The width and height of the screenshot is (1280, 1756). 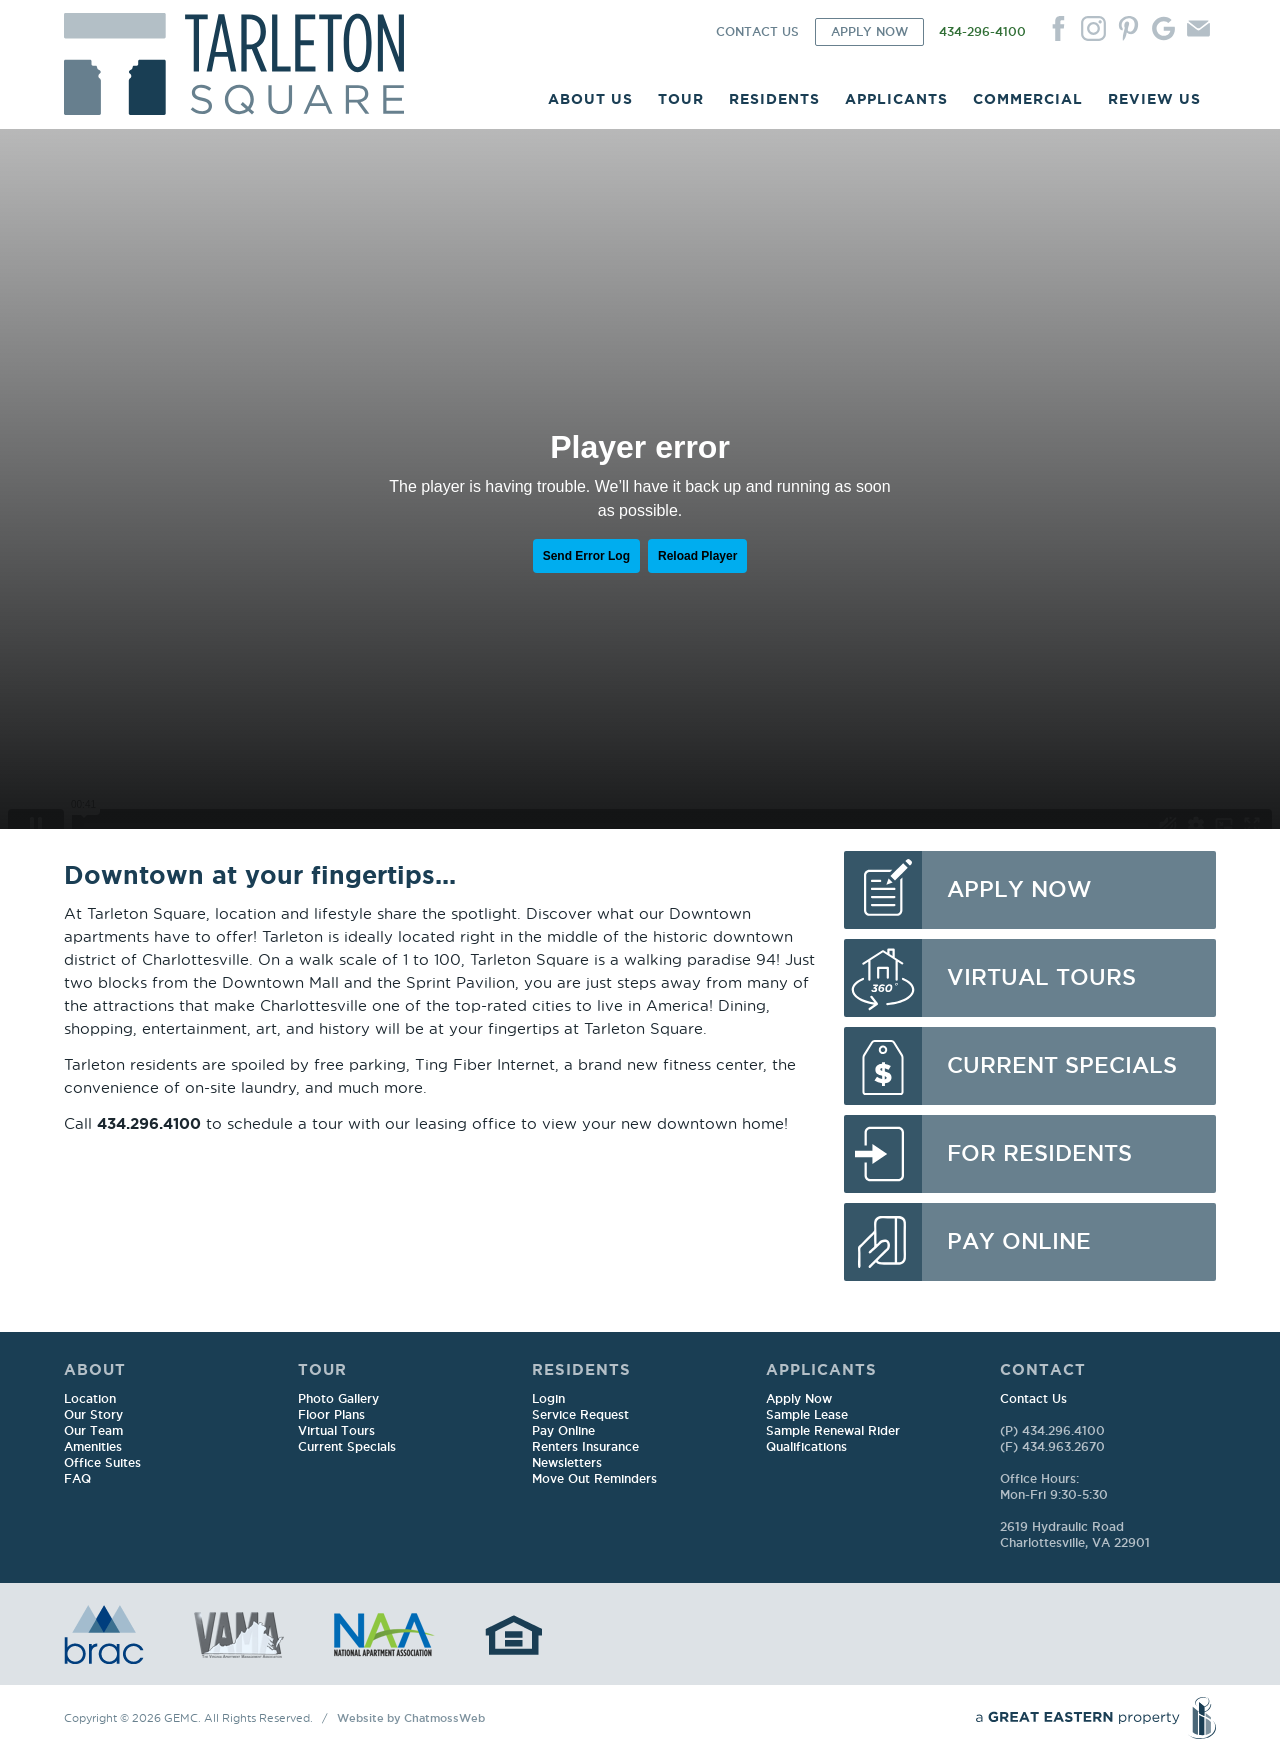 What do you see at coordinates (347, 1447) in the screenshot?
I see `Current Specials` at bounding box center [347, 1447].